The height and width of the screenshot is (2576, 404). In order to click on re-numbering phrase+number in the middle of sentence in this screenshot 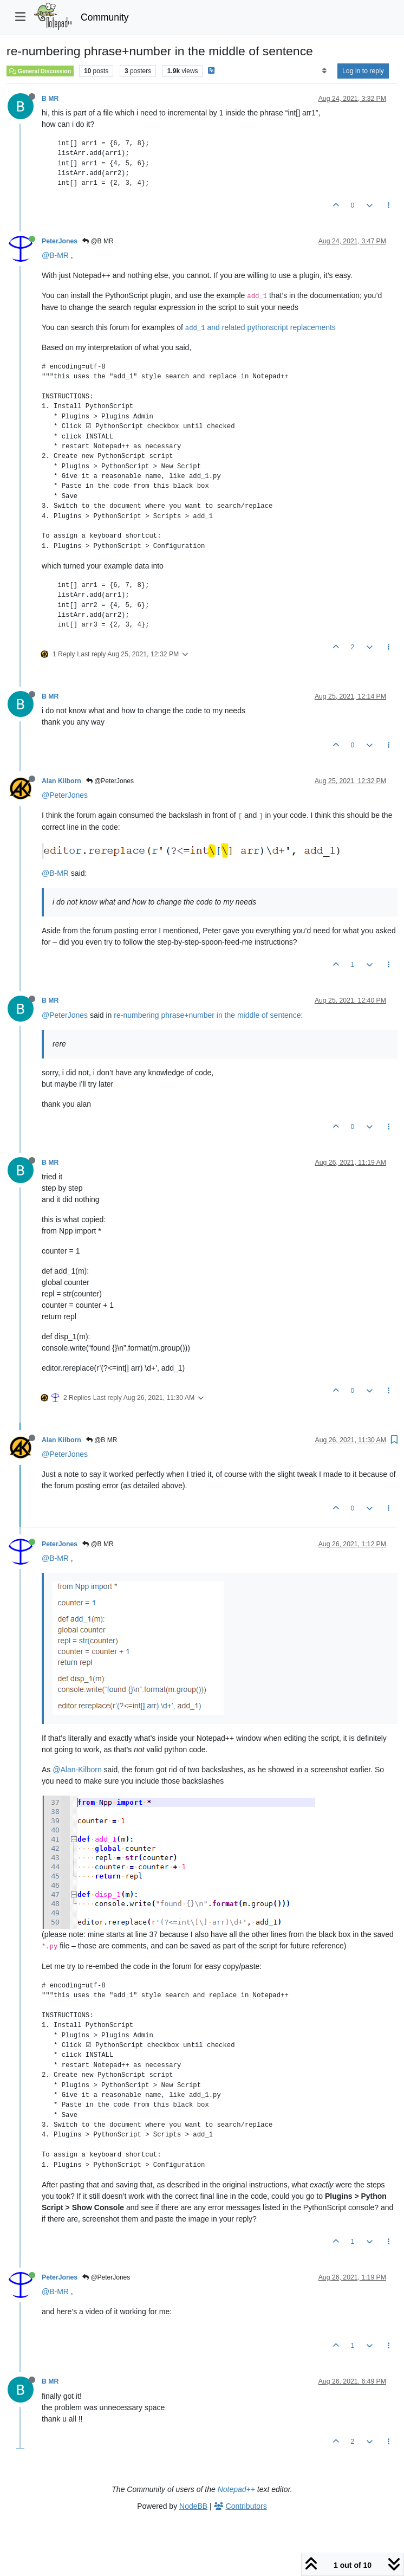, I will do `click(207, 1015)`.